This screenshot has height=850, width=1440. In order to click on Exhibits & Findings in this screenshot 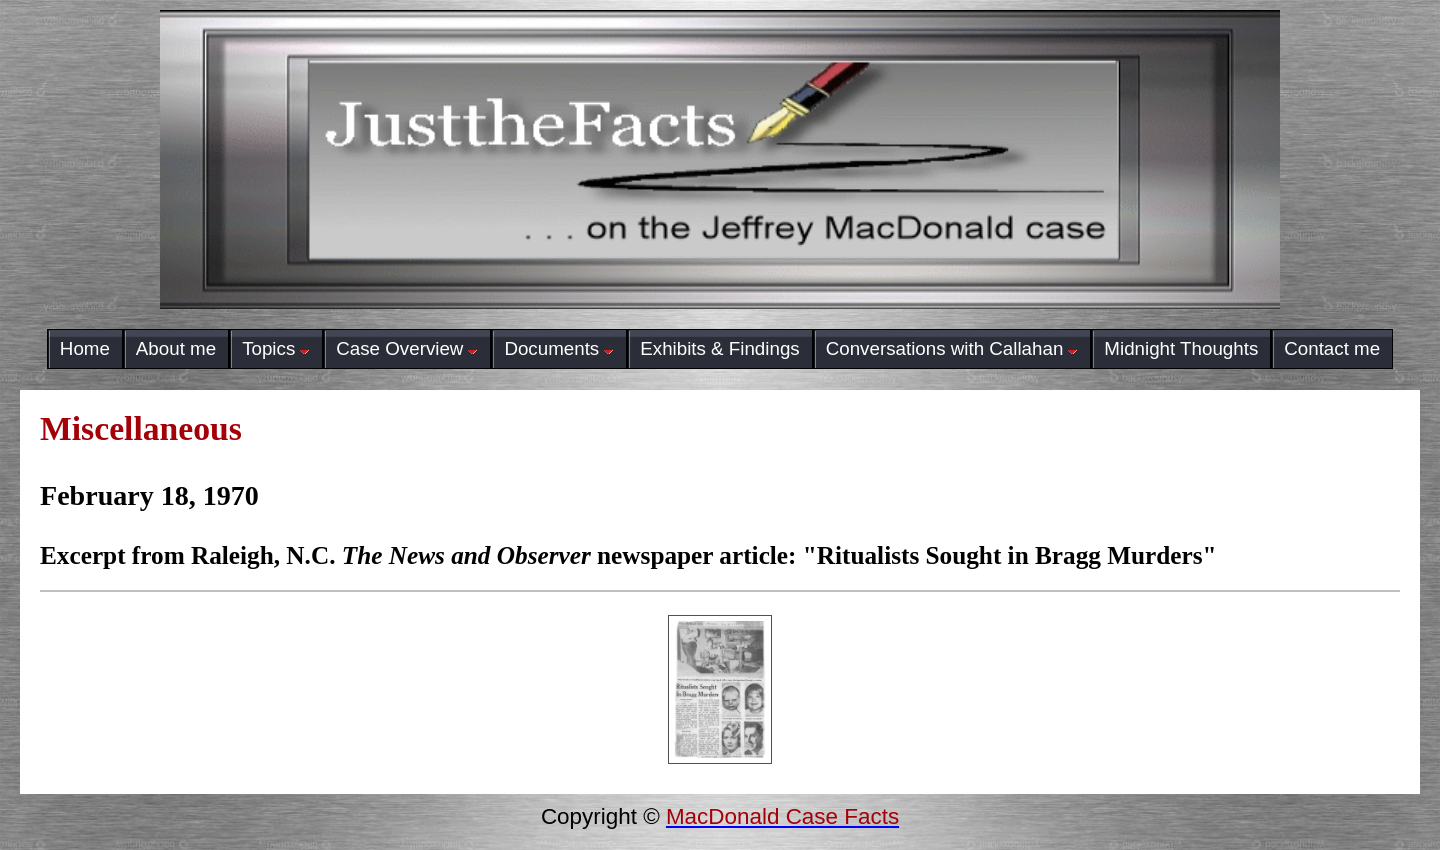, I will do `click(719, 348)`.